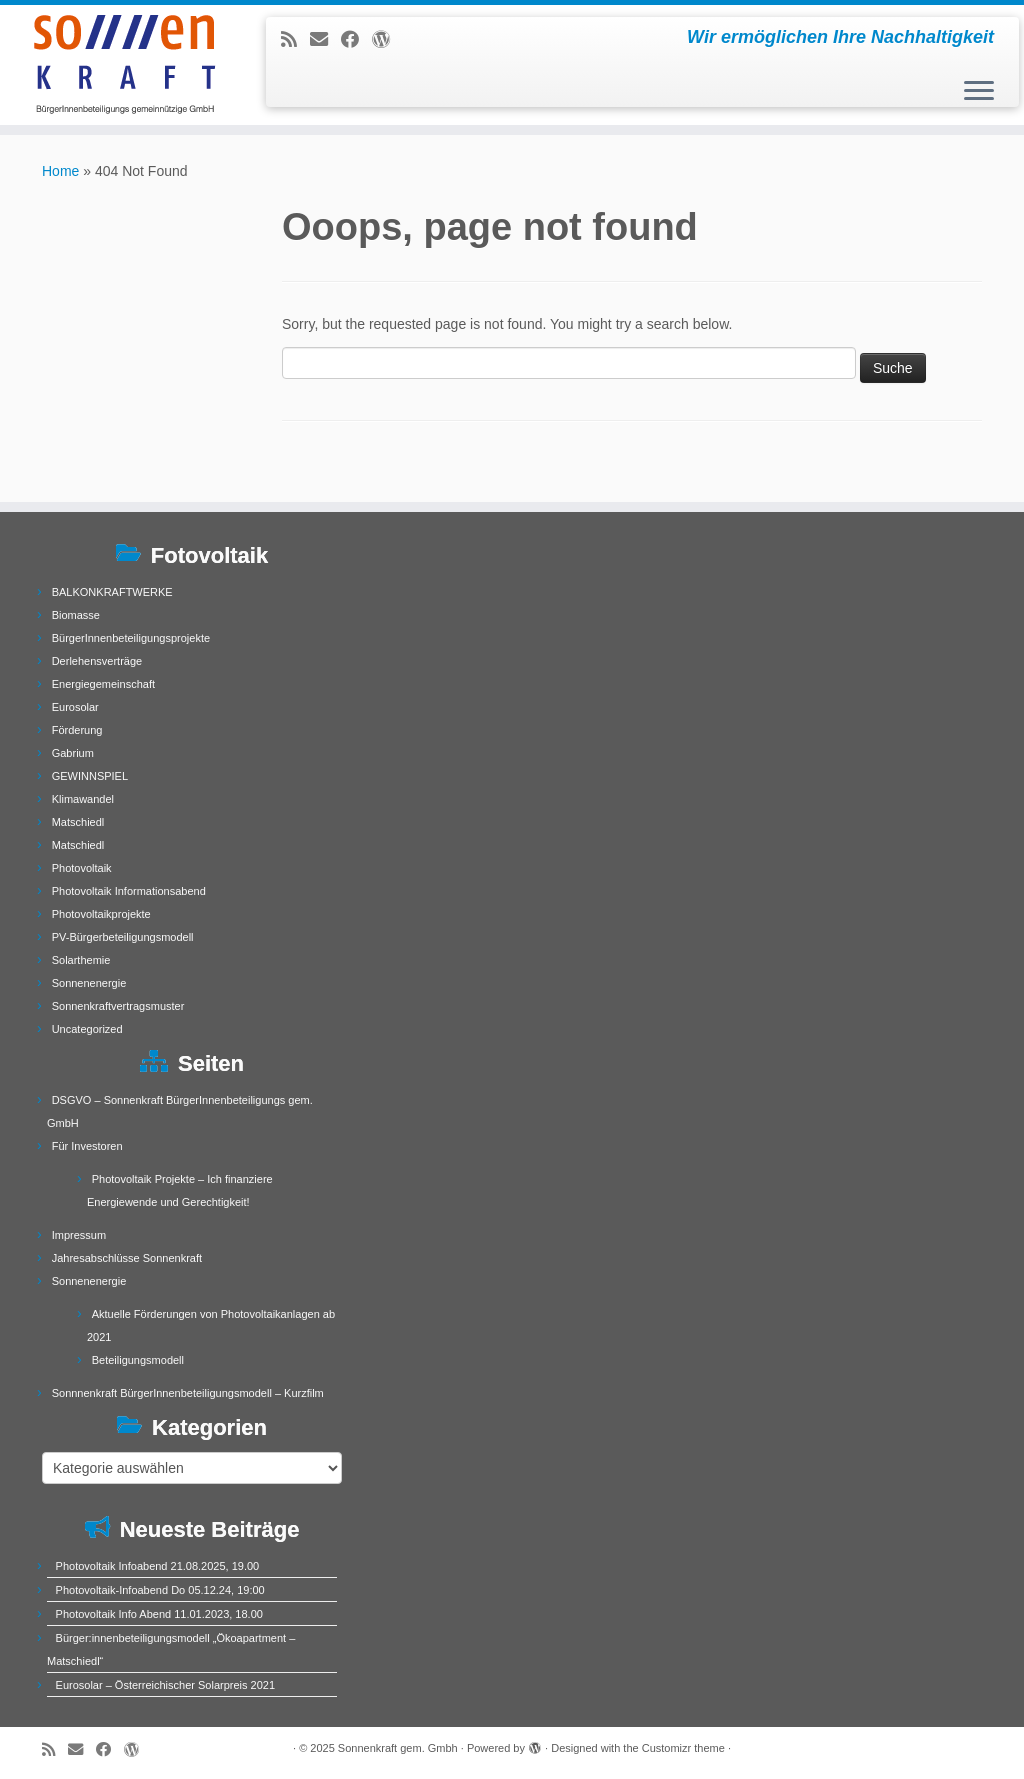 The height and width of the screenshot is (1779, 1024). What do you see at coordinates (60, 171) in the screenshot?
I see `Home` at bounding box center [60, 171].